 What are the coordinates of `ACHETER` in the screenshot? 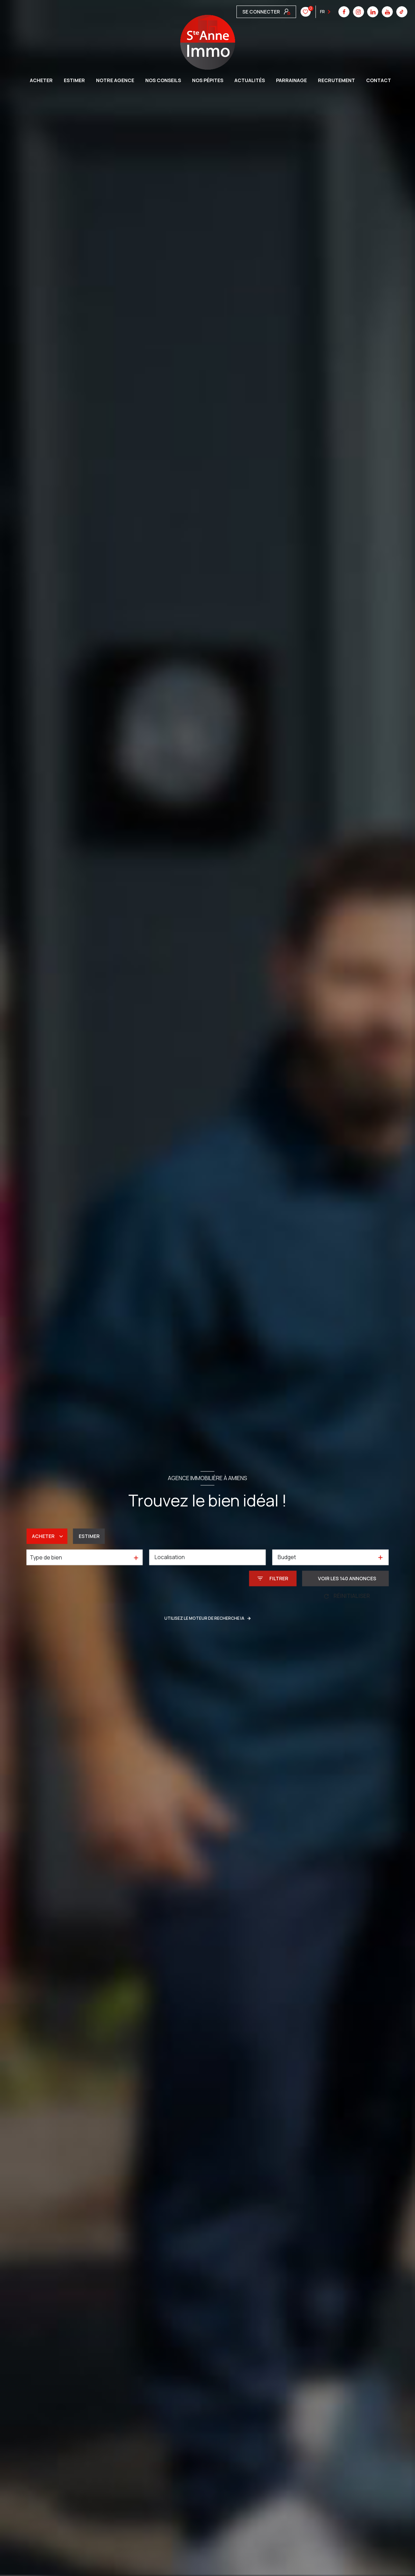 It's located at (41, 80).